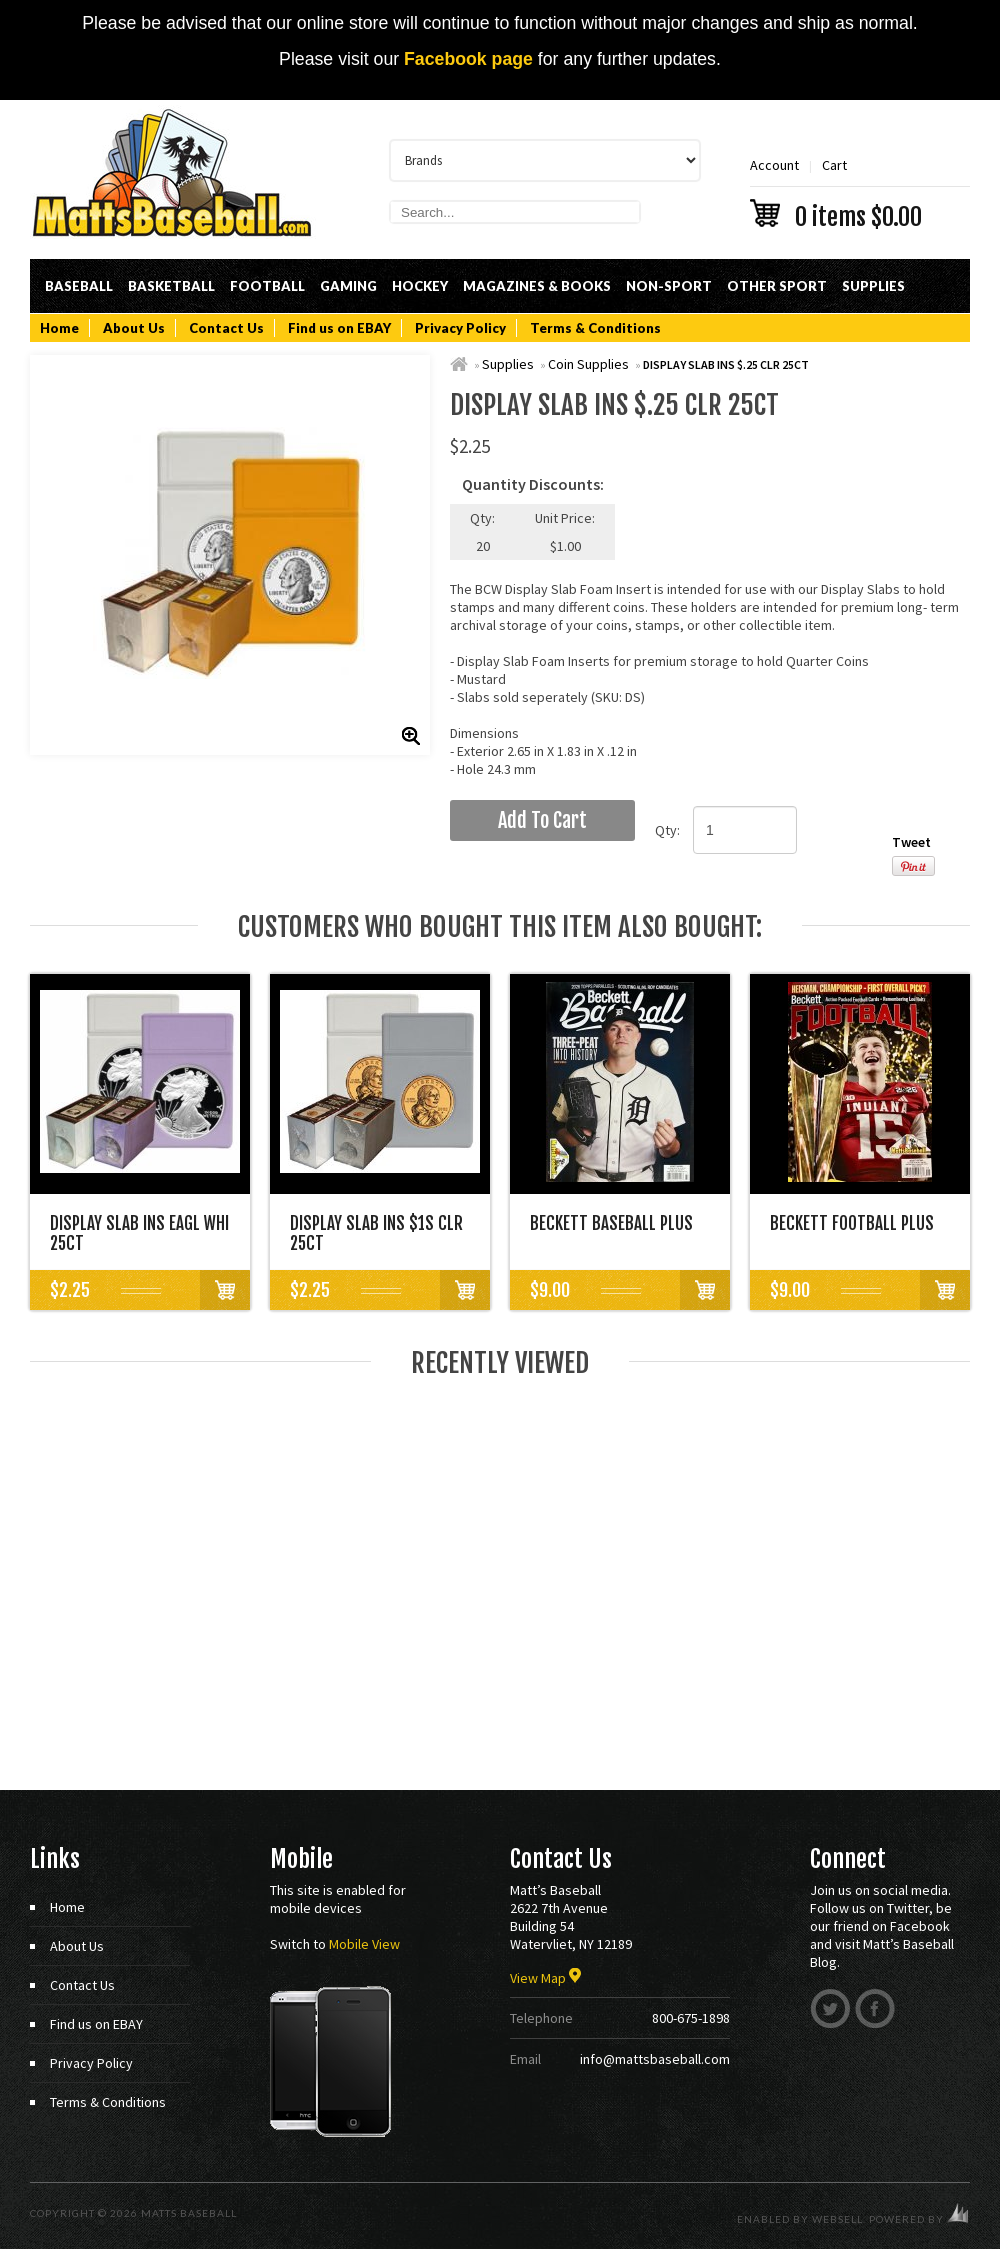 Image resolution: width=1000 pixels, height=2267 pixels. Describe the element at coordinates (348, 286) in the screenshot. I see `Gaming` at that location.